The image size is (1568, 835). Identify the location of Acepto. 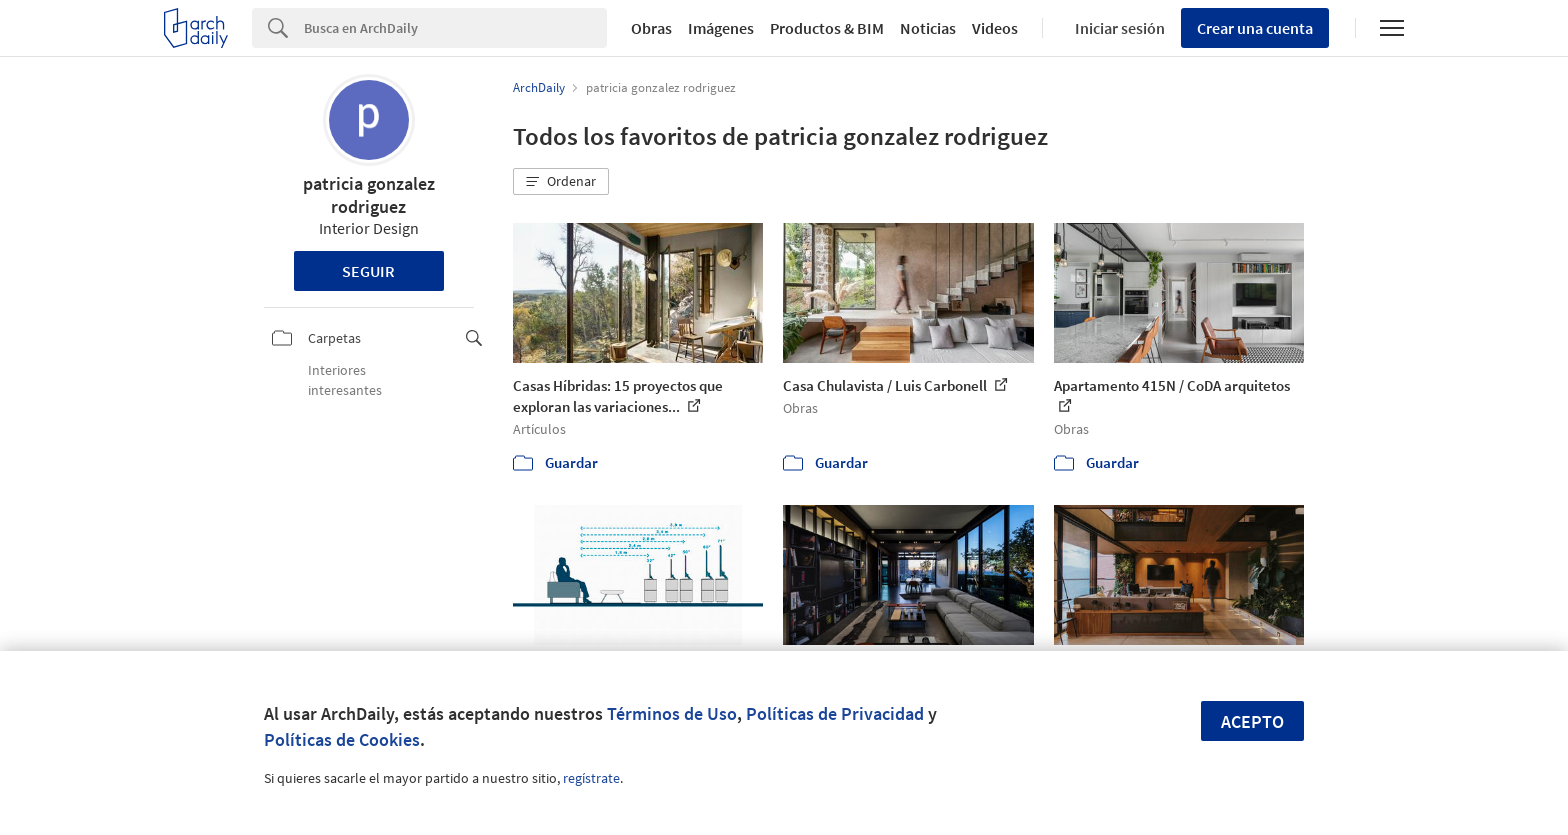
(1252, 721).